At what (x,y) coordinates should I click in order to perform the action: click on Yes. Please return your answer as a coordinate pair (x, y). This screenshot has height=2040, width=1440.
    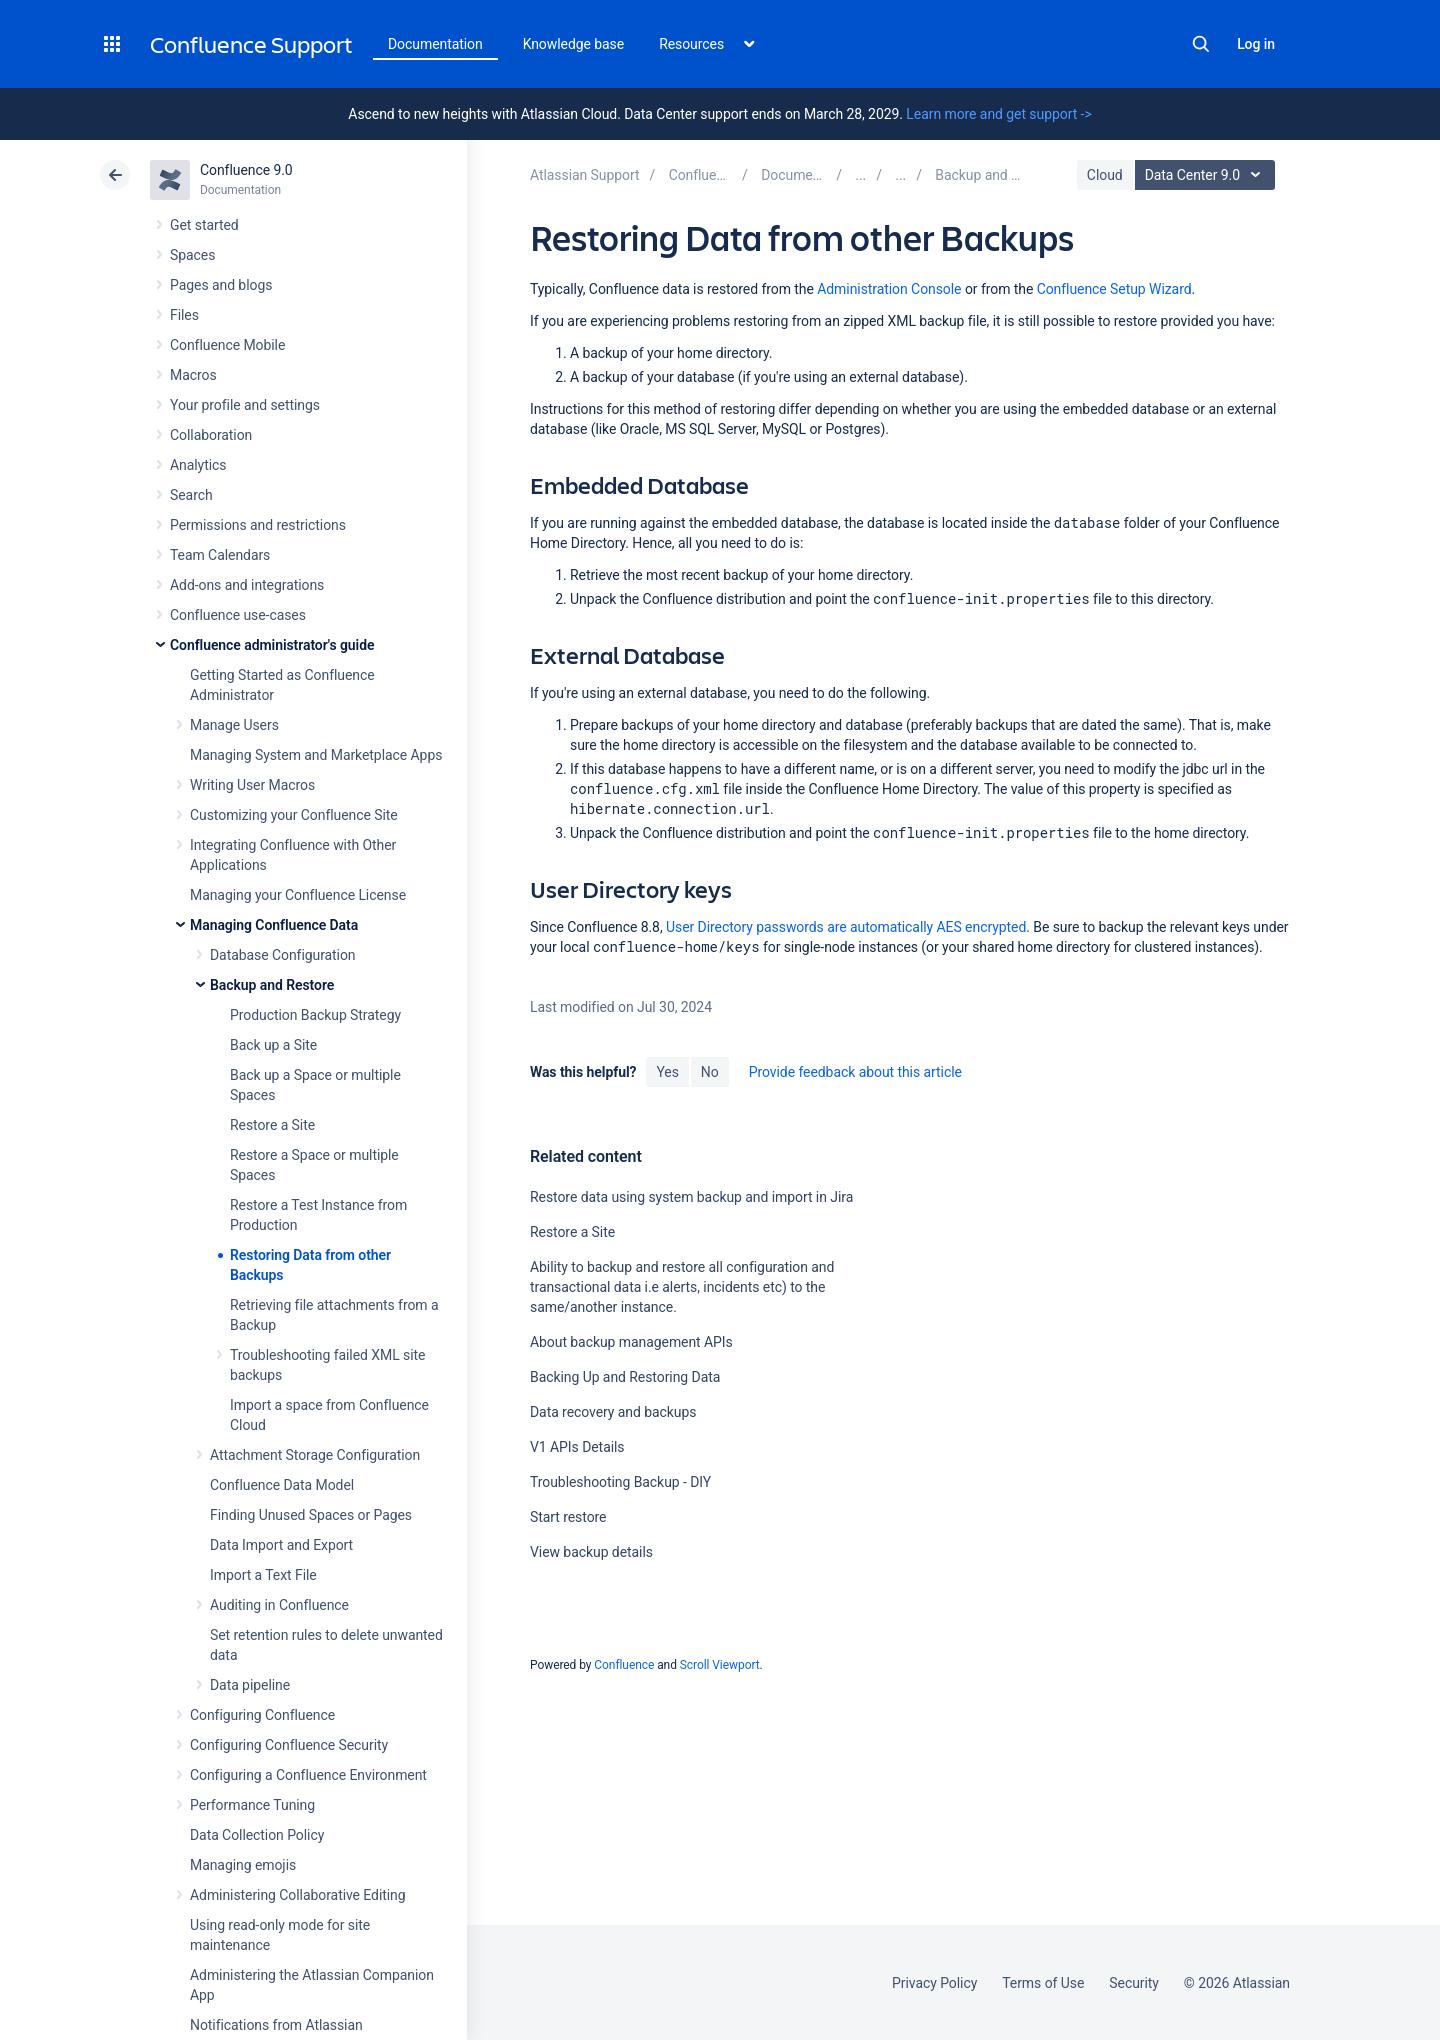
    Looking at the image, I should click on (667, 1072).